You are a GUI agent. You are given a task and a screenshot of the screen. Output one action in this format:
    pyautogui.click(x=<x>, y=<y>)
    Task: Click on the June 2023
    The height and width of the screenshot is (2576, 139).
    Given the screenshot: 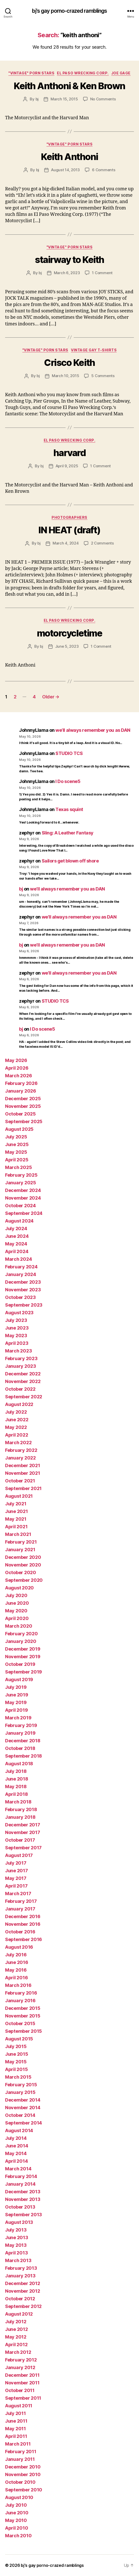 What is the action you would take?
    pyautogui.click(x=17, y=1328)
    